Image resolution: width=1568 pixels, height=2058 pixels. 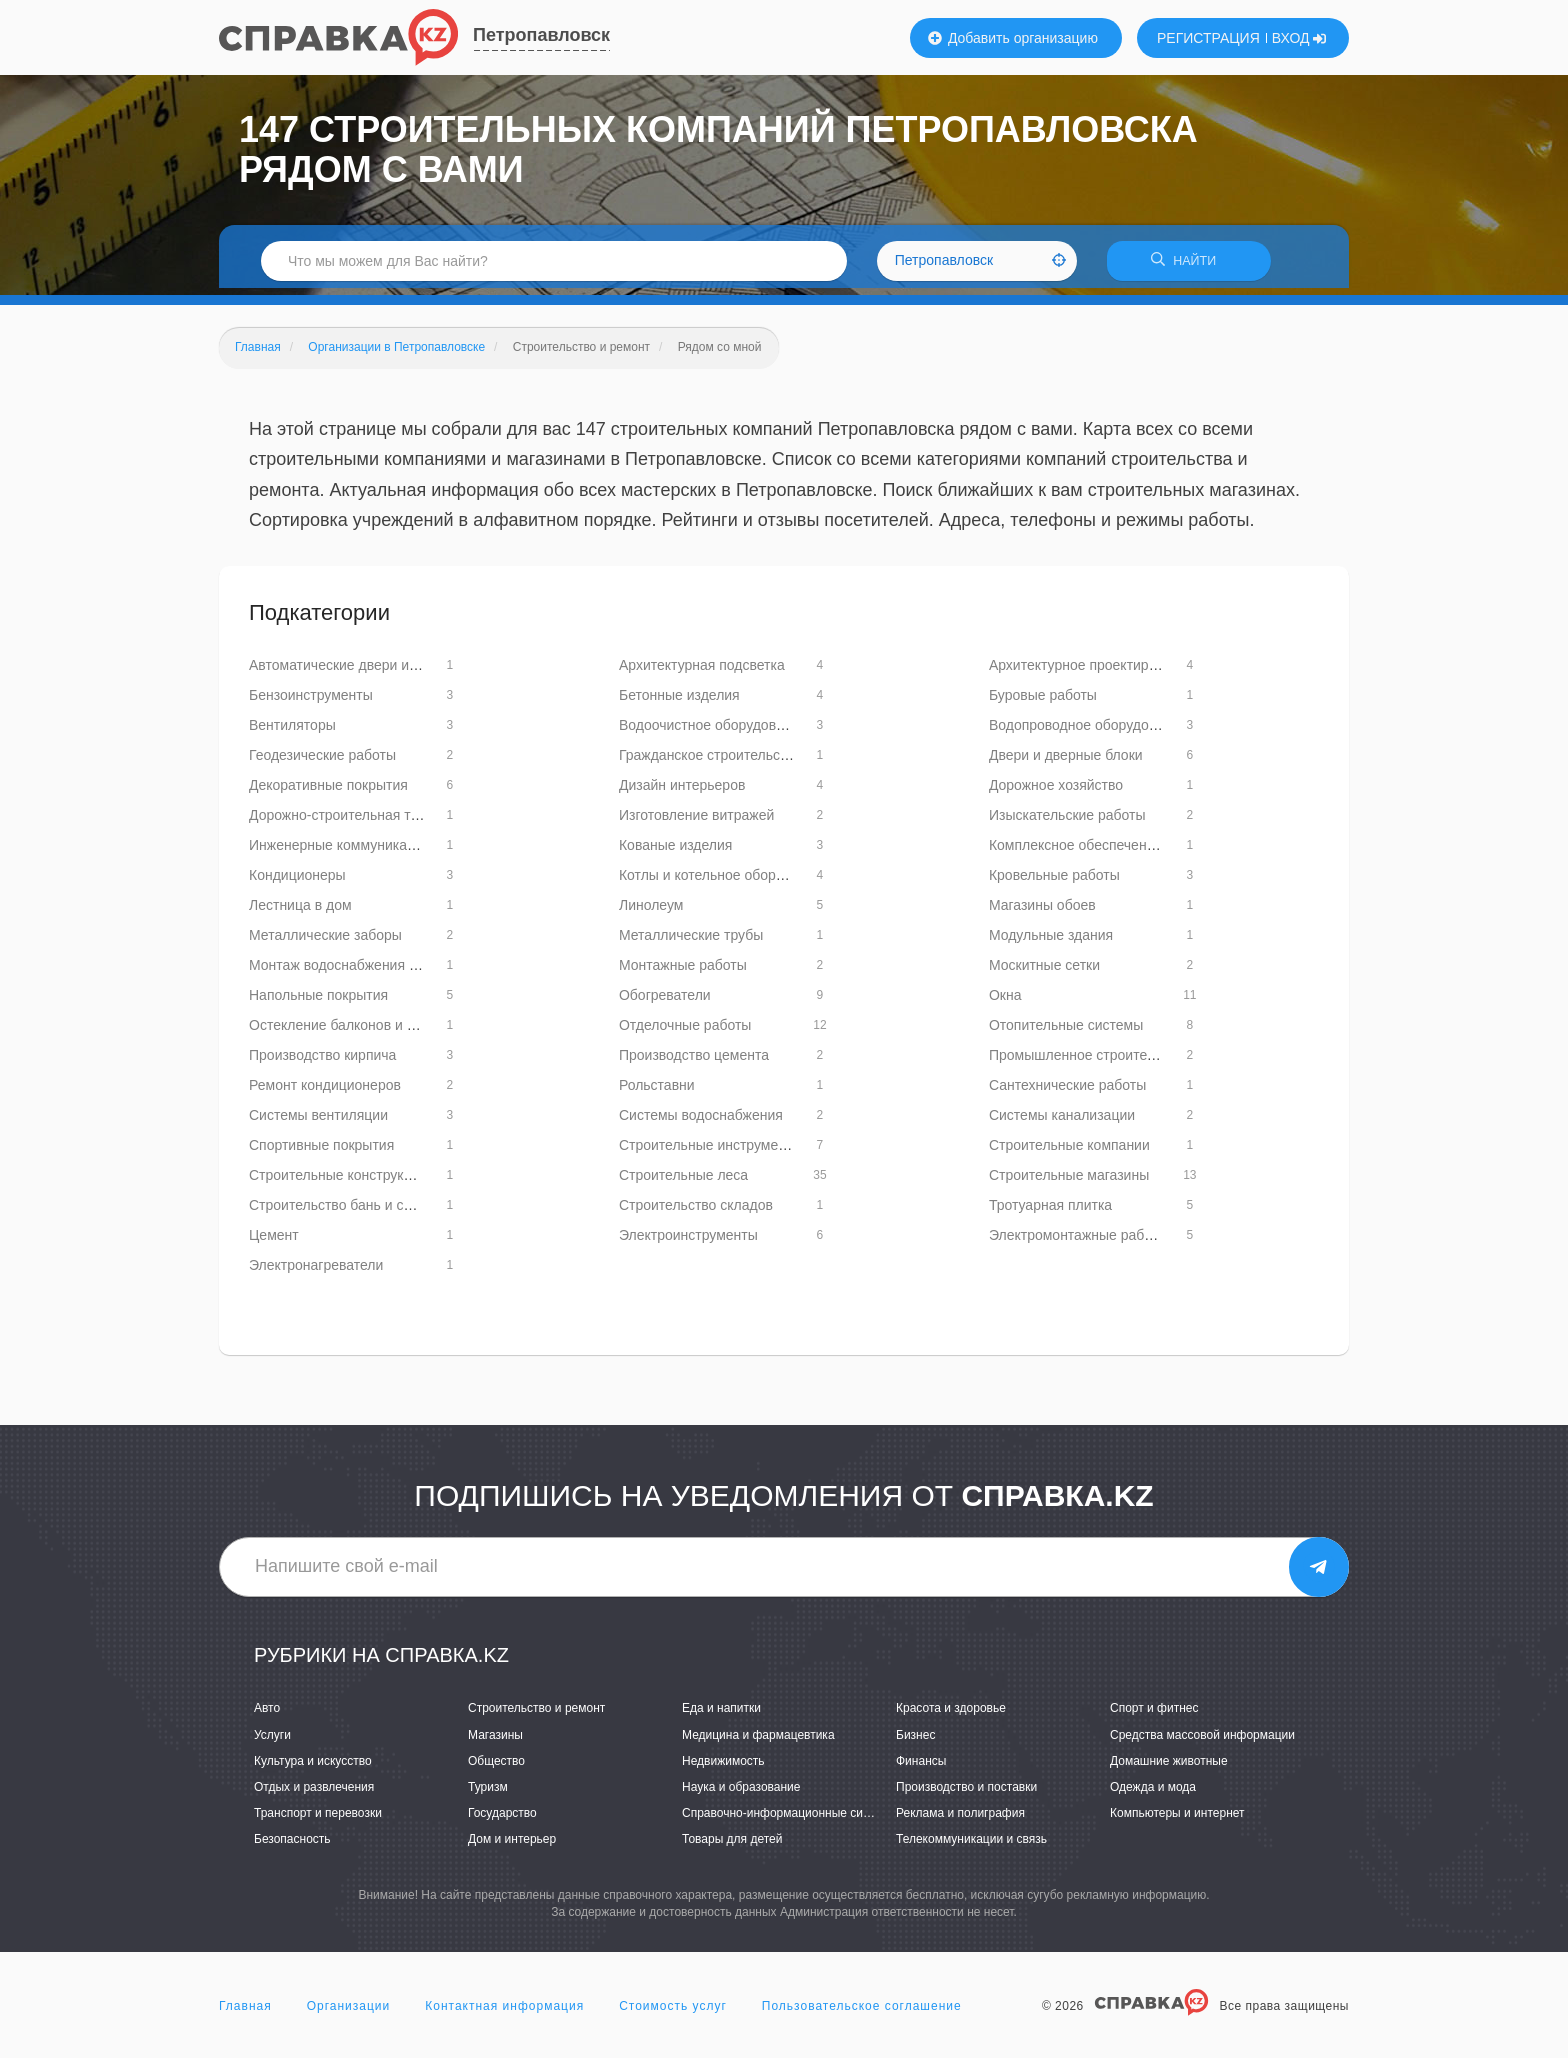 I want to click on Электронагреватели, so click(x=316, y=1272).